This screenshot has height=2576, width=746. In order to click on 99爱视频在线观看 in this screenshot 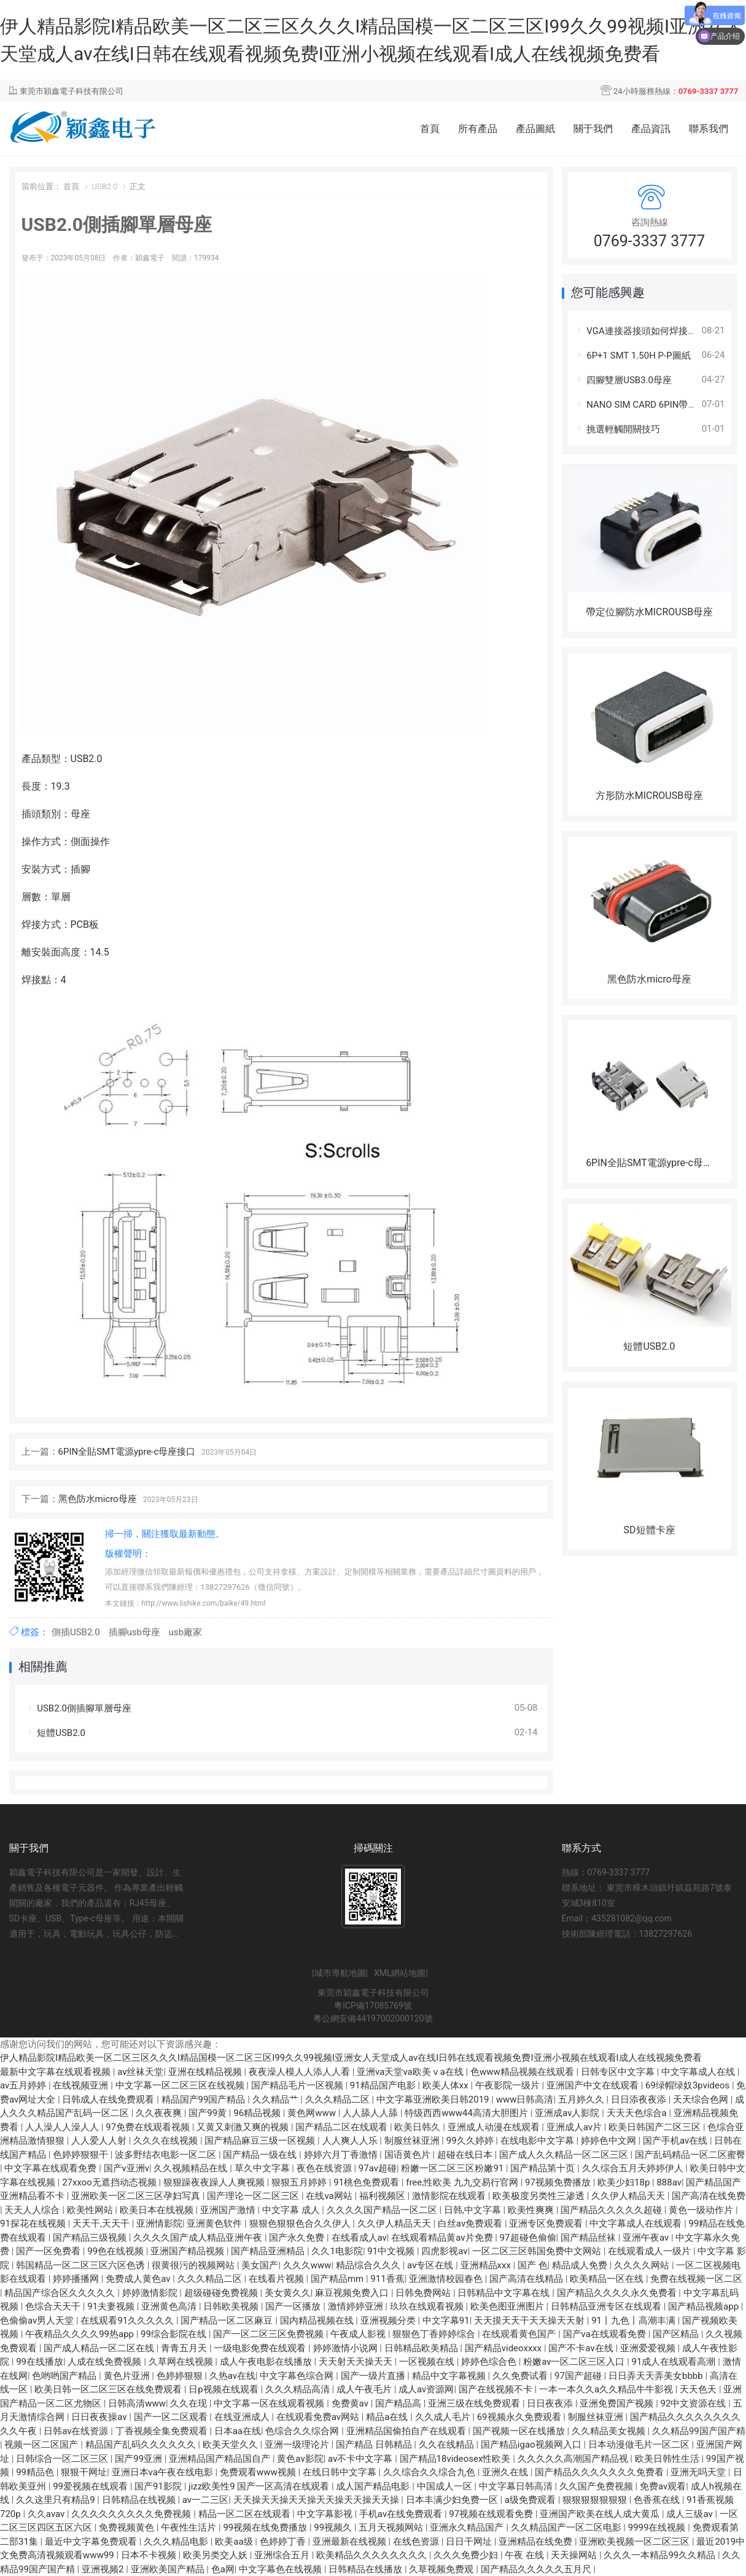, I will do `click(91, 2486)`.